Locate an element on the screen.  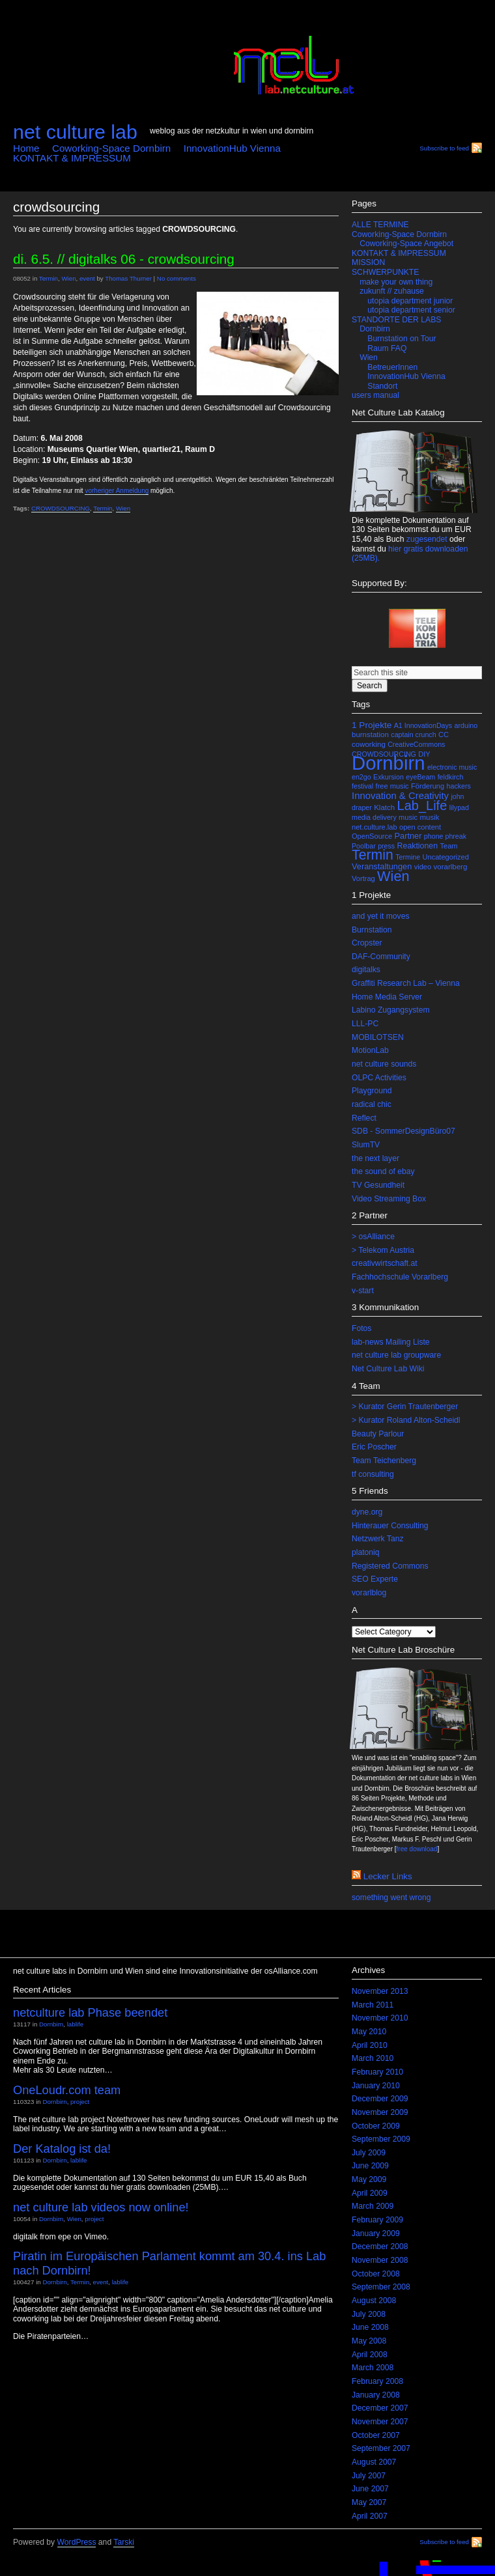
Reaktionen is located at coordinates (417, 845).